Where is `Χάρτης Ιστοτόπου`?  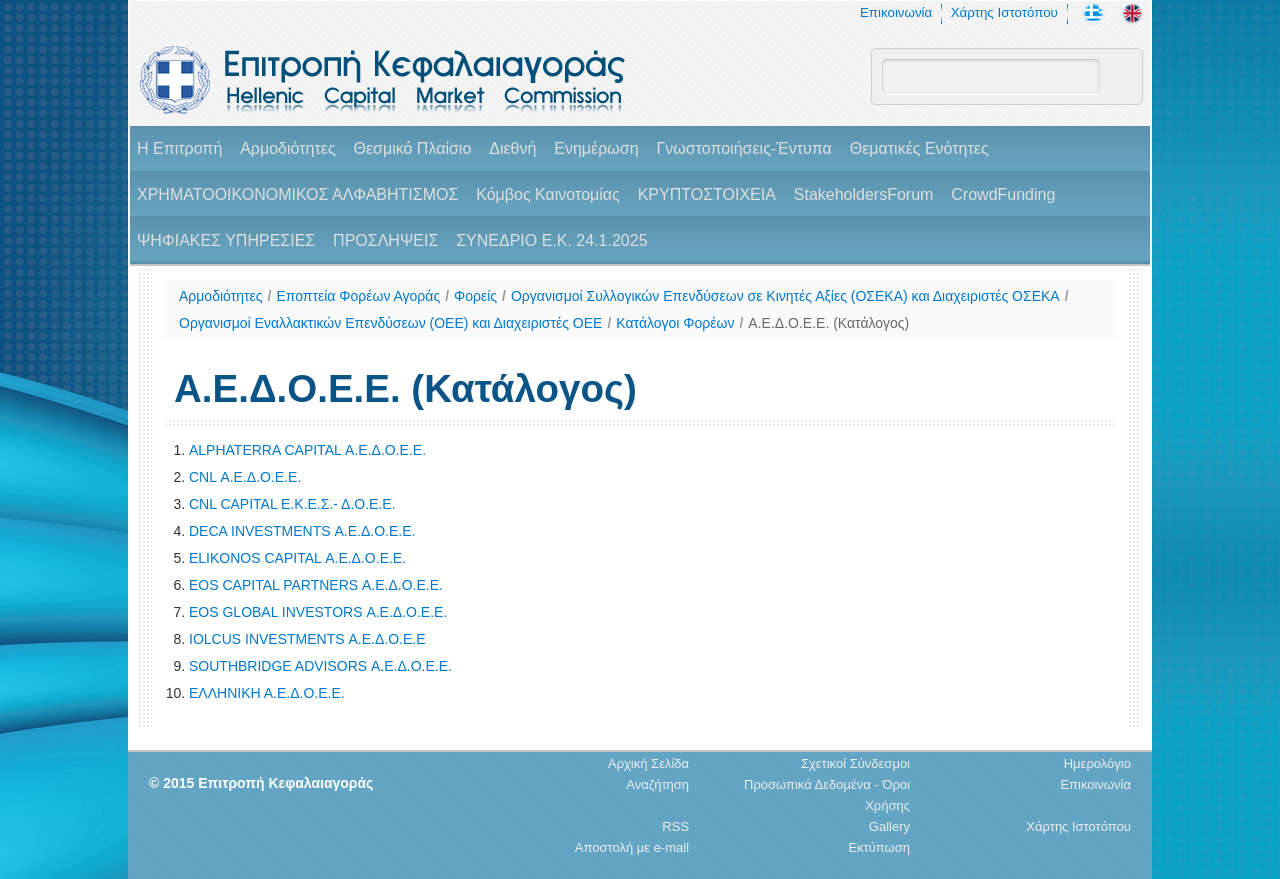 Χάρτης Ιστοτόπου is located at coordinates (1004, 12).